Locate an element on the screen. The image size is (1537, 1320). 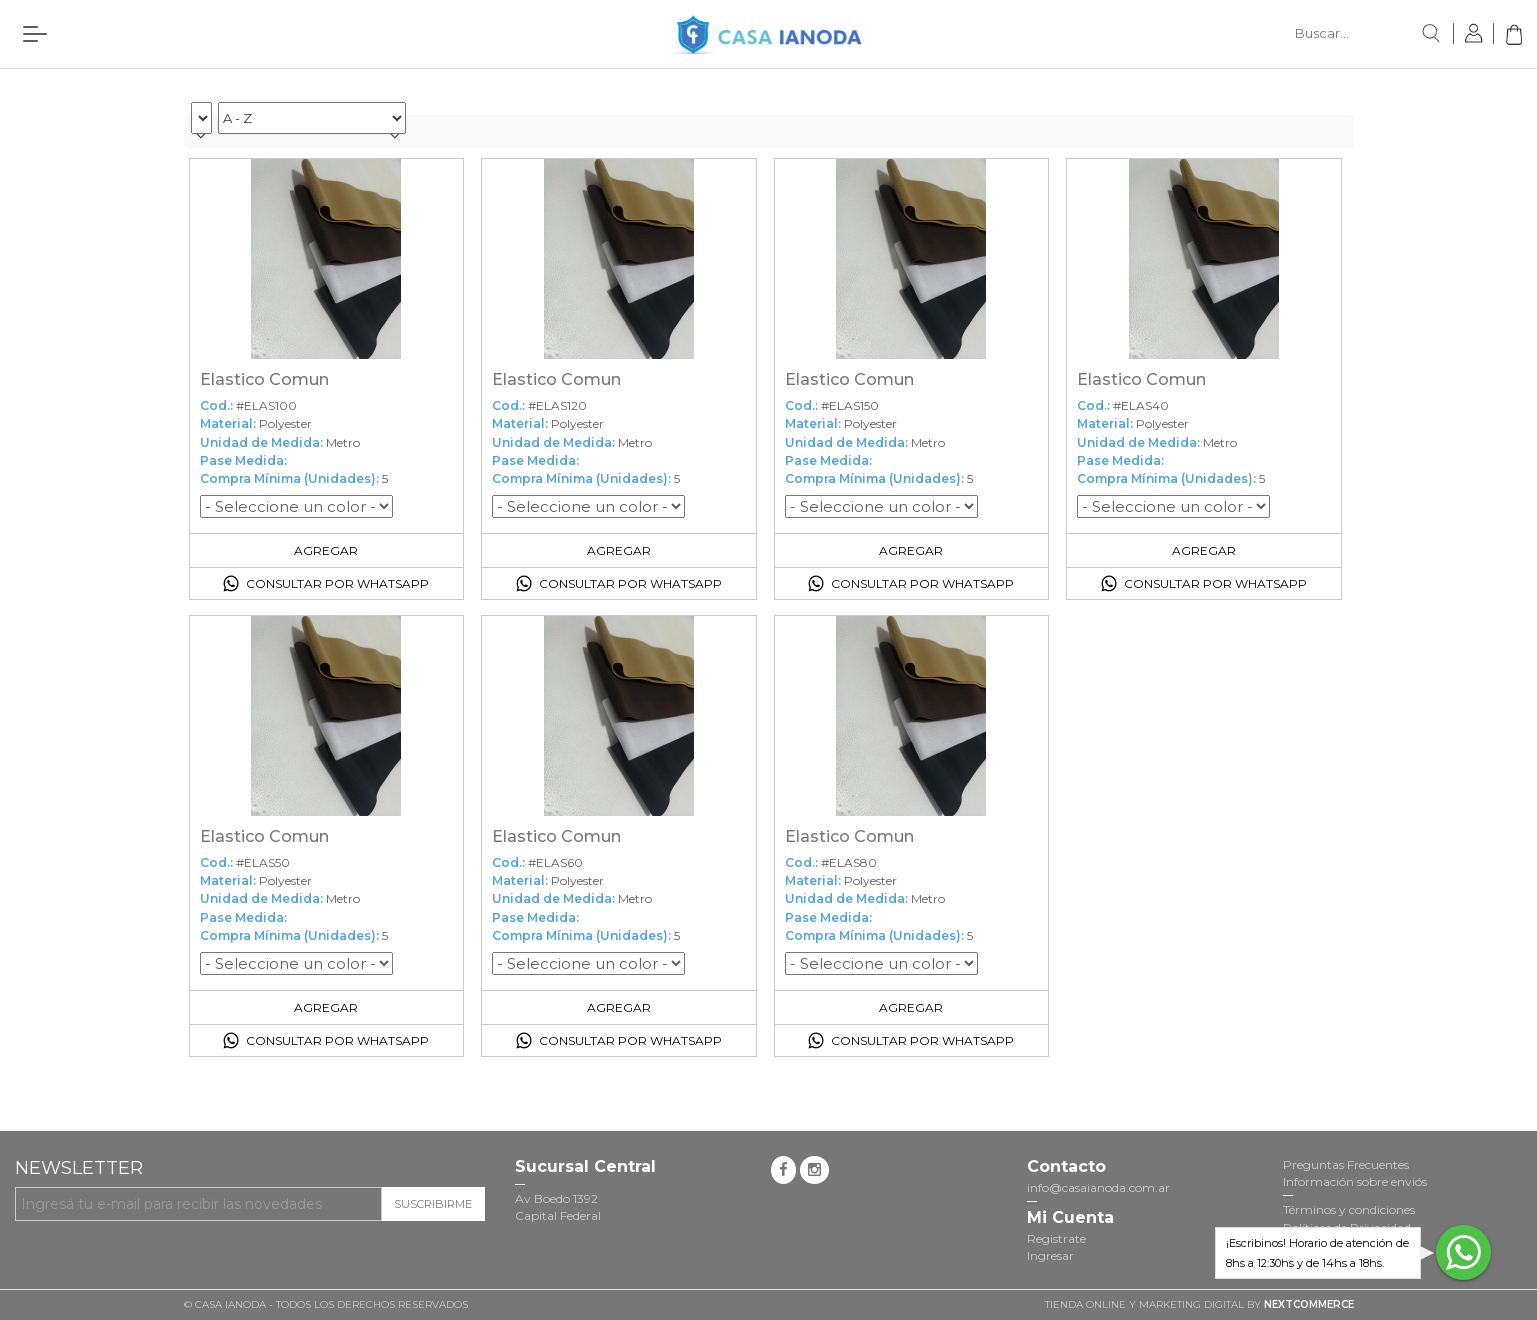
info@casaianoda.com.ar is located at coordinates (1098, 1187).